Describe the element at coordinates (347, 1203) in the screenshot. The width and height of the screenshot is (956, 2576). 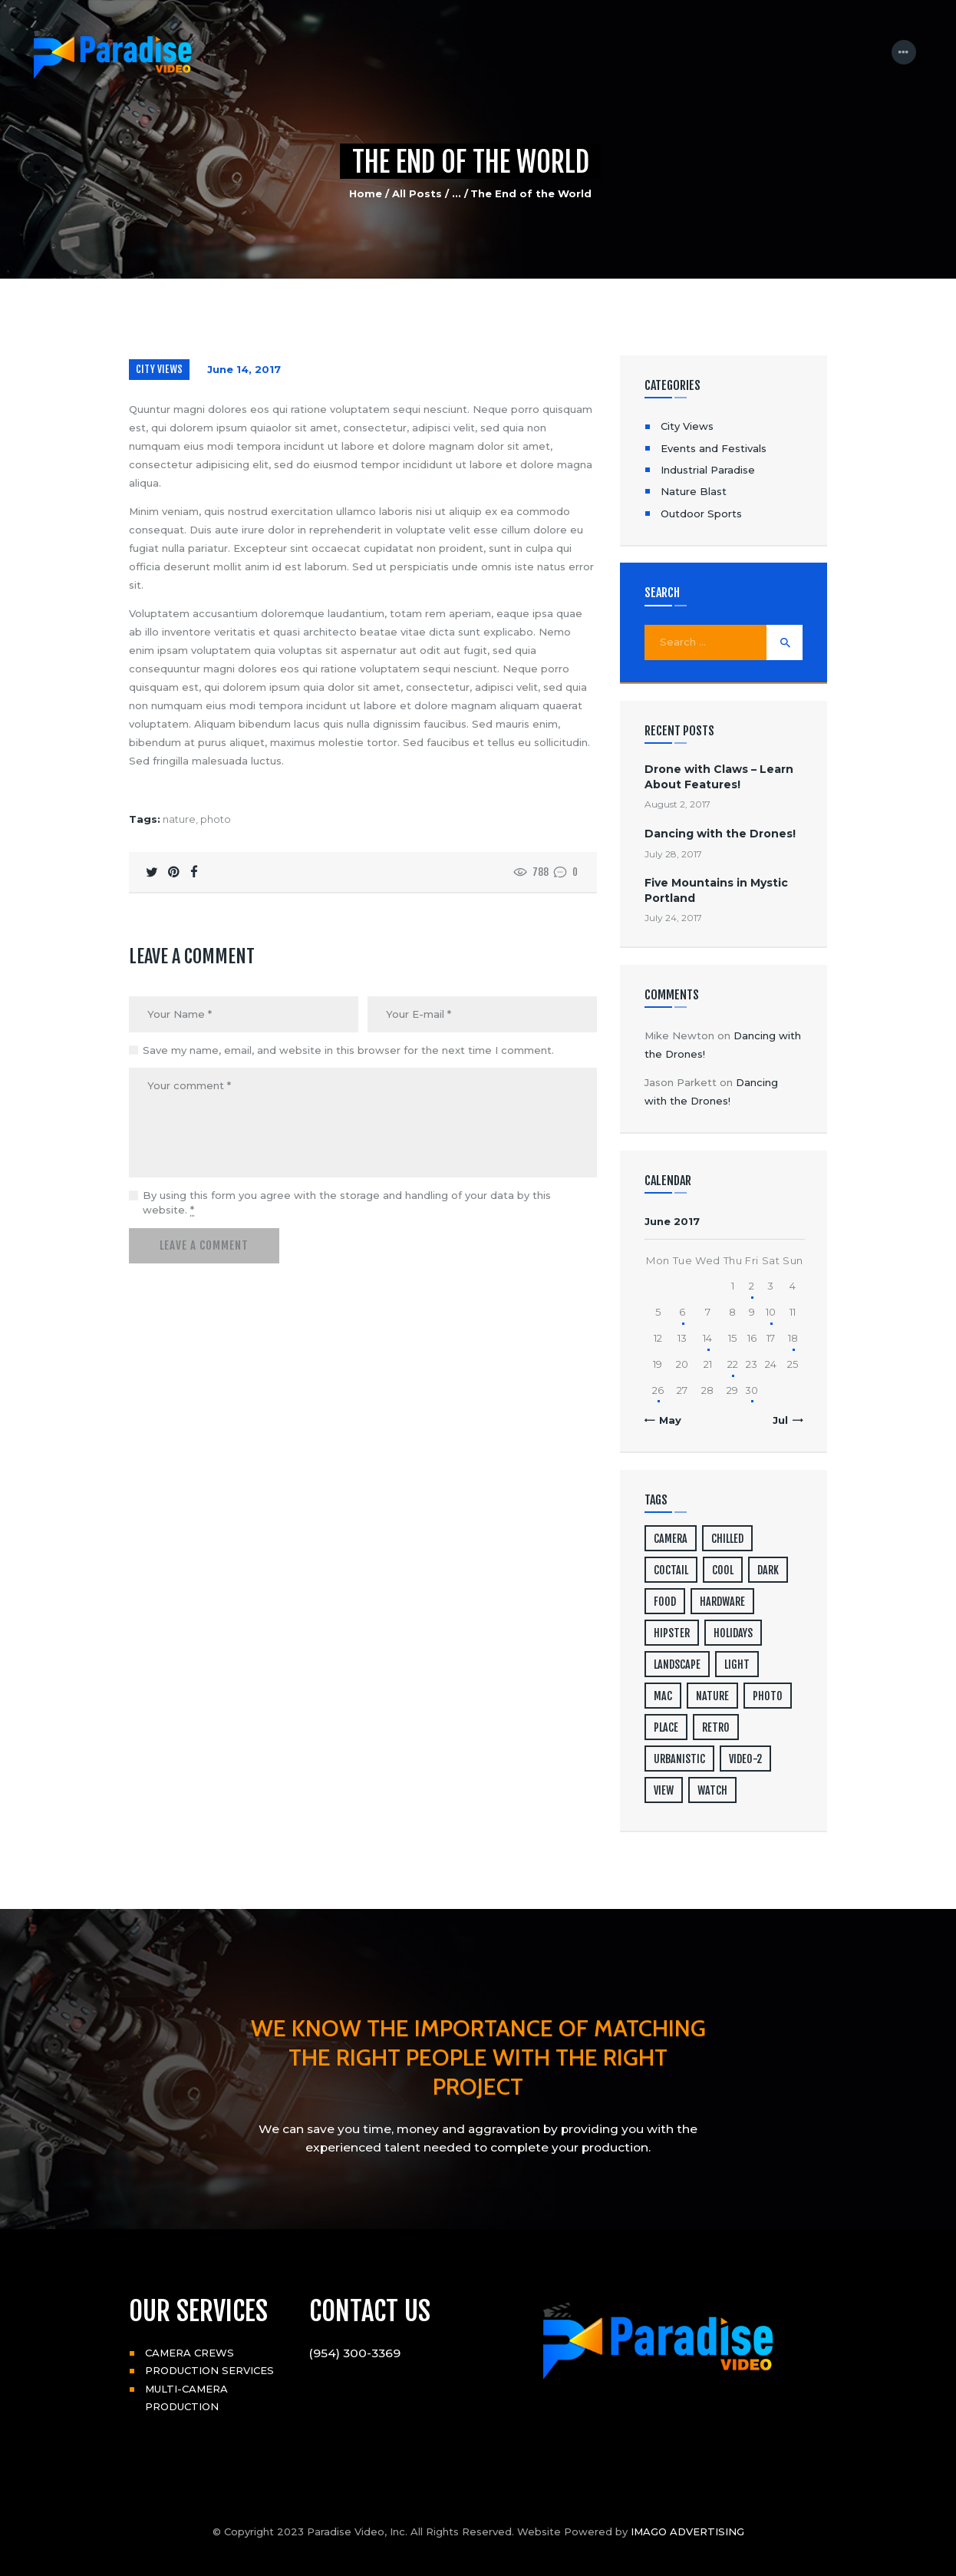
I see `By using this form you agree with the storage and handling of your data by this website.` at that location.